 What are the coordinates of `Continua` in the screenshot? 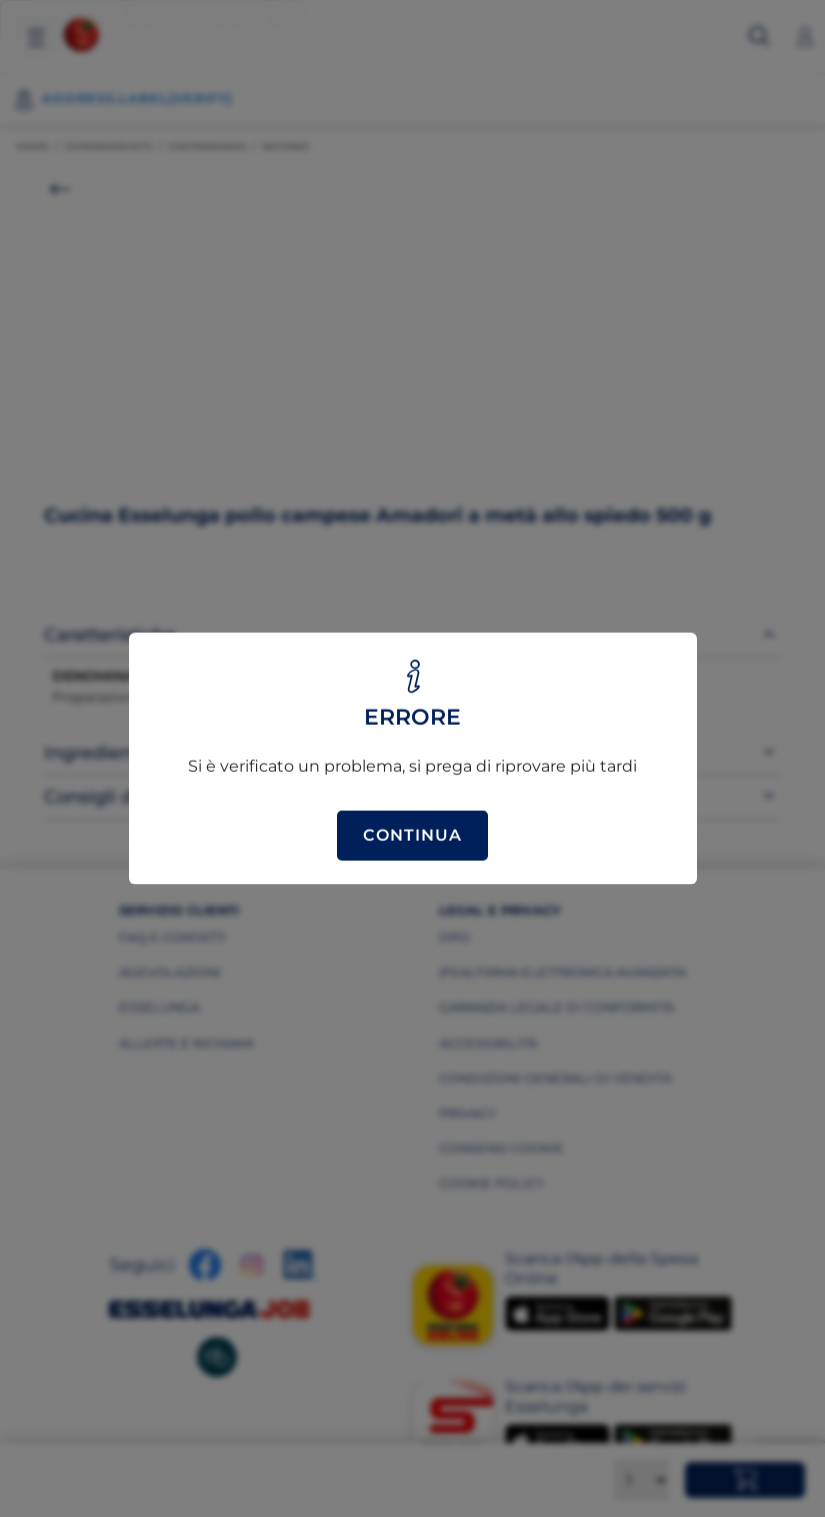 It's located at (412, 835).